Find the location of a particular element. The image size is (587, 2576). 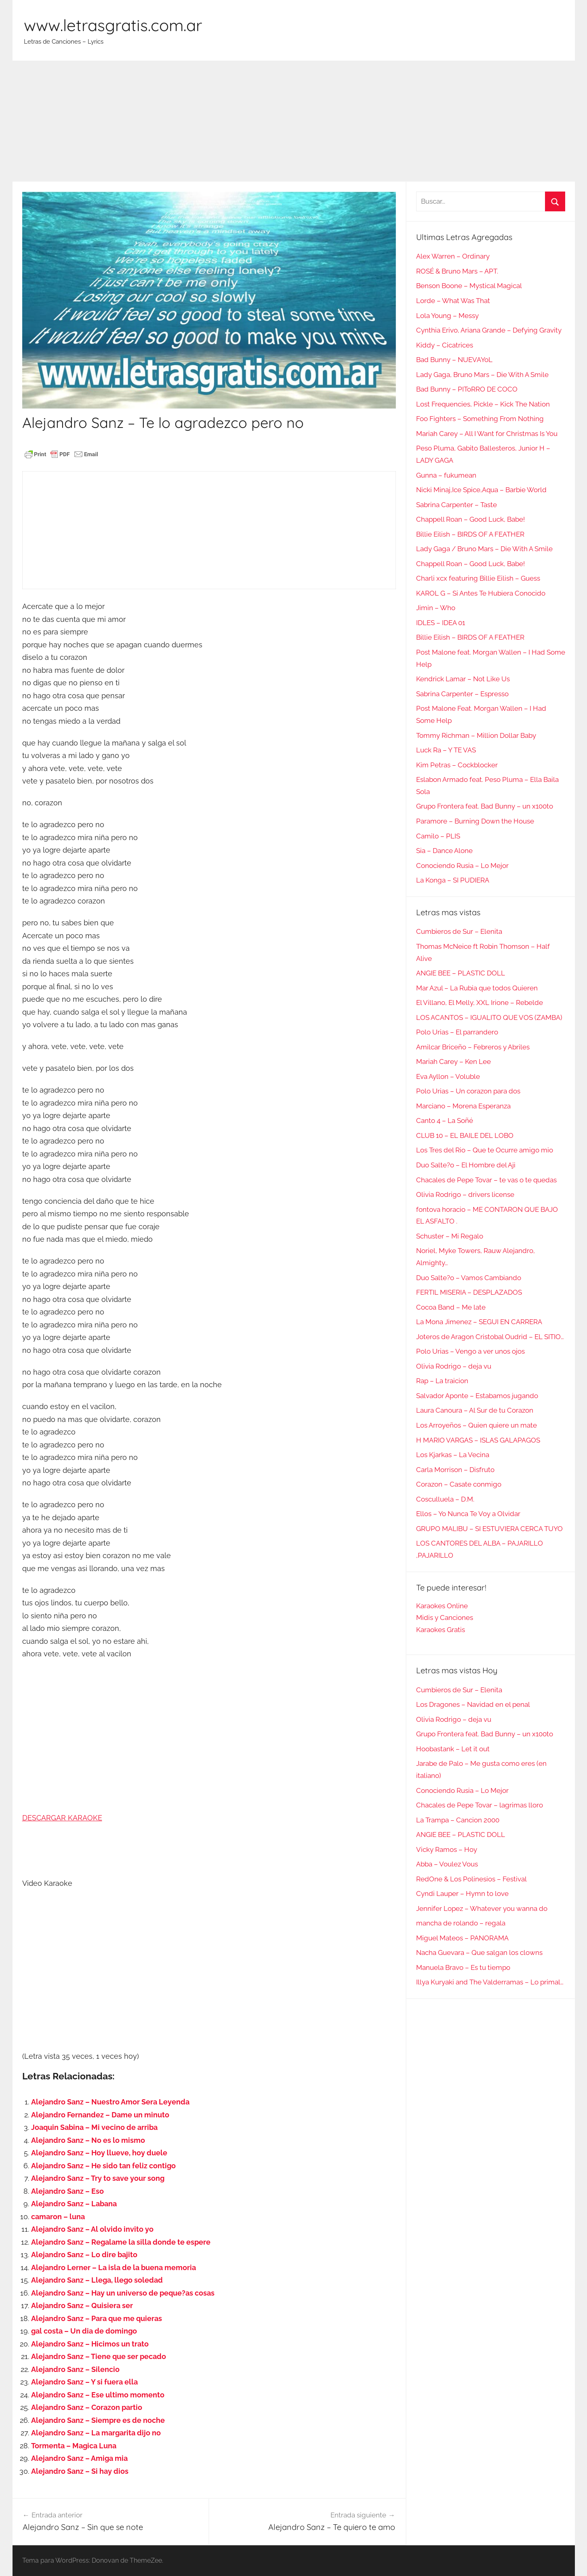

Gunna – fukumean is located at coordinates (446, 475).